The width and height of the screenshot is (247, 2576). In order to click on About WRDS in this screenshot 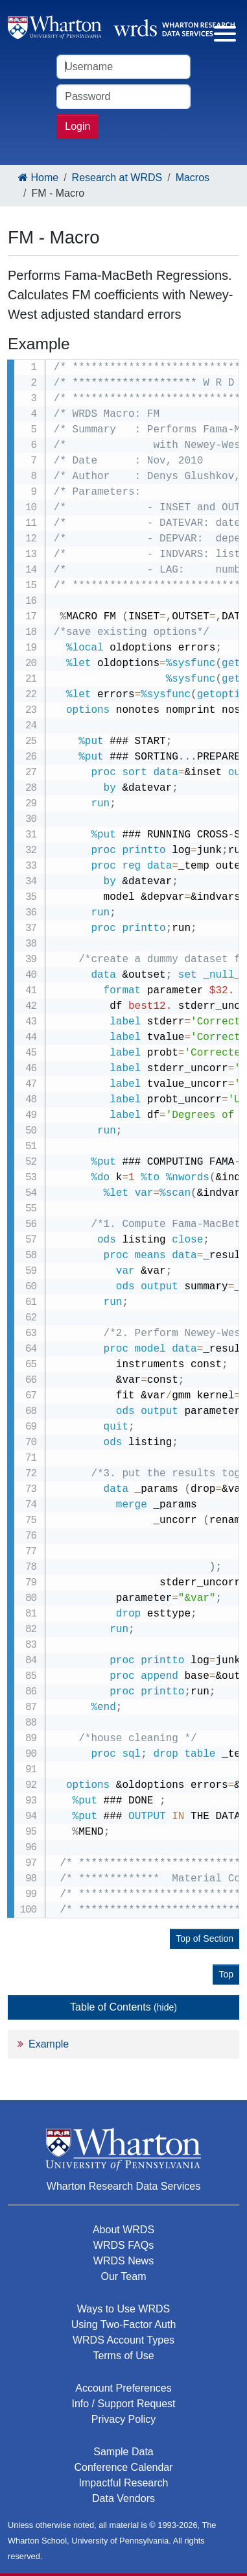, I will do `click(123, 2229)`.